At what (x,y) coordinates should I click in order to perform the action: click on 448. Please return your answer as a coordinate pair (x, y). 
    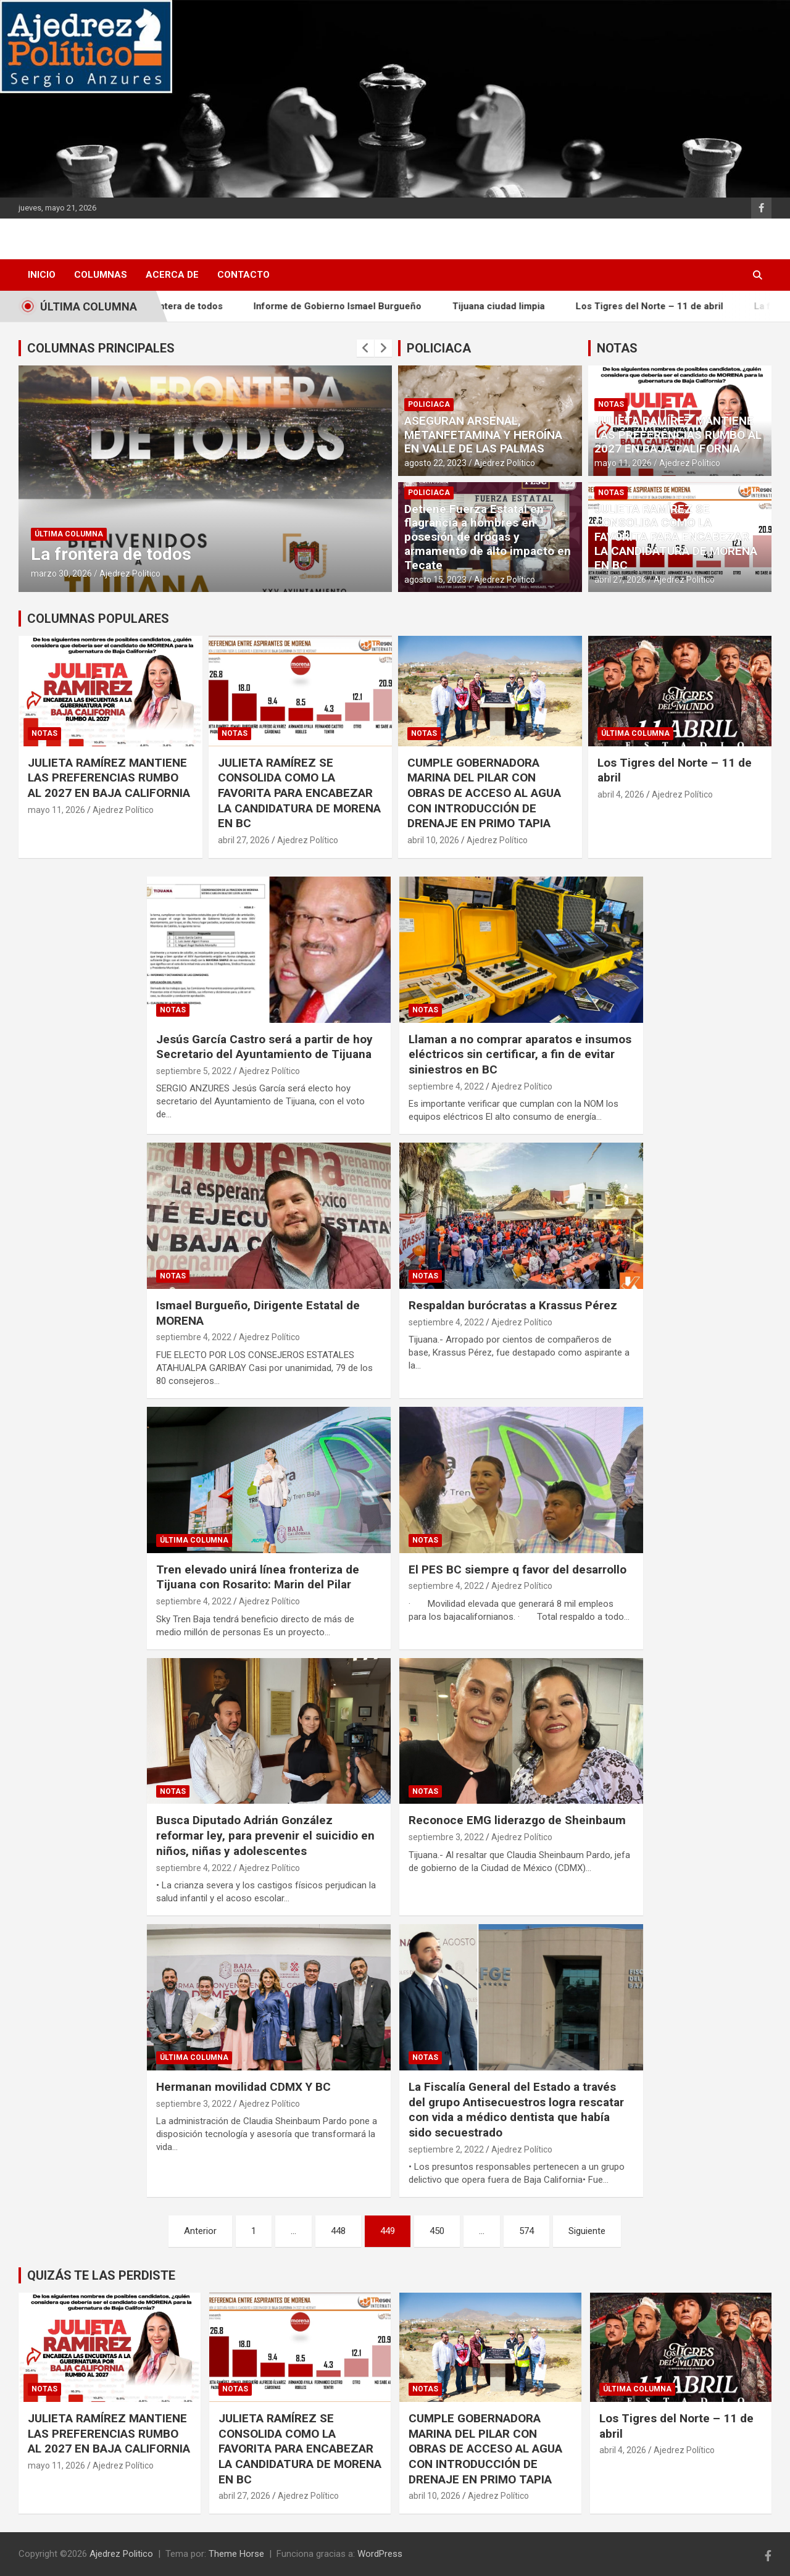
    Looking at the image, I should click on (338, 2230).